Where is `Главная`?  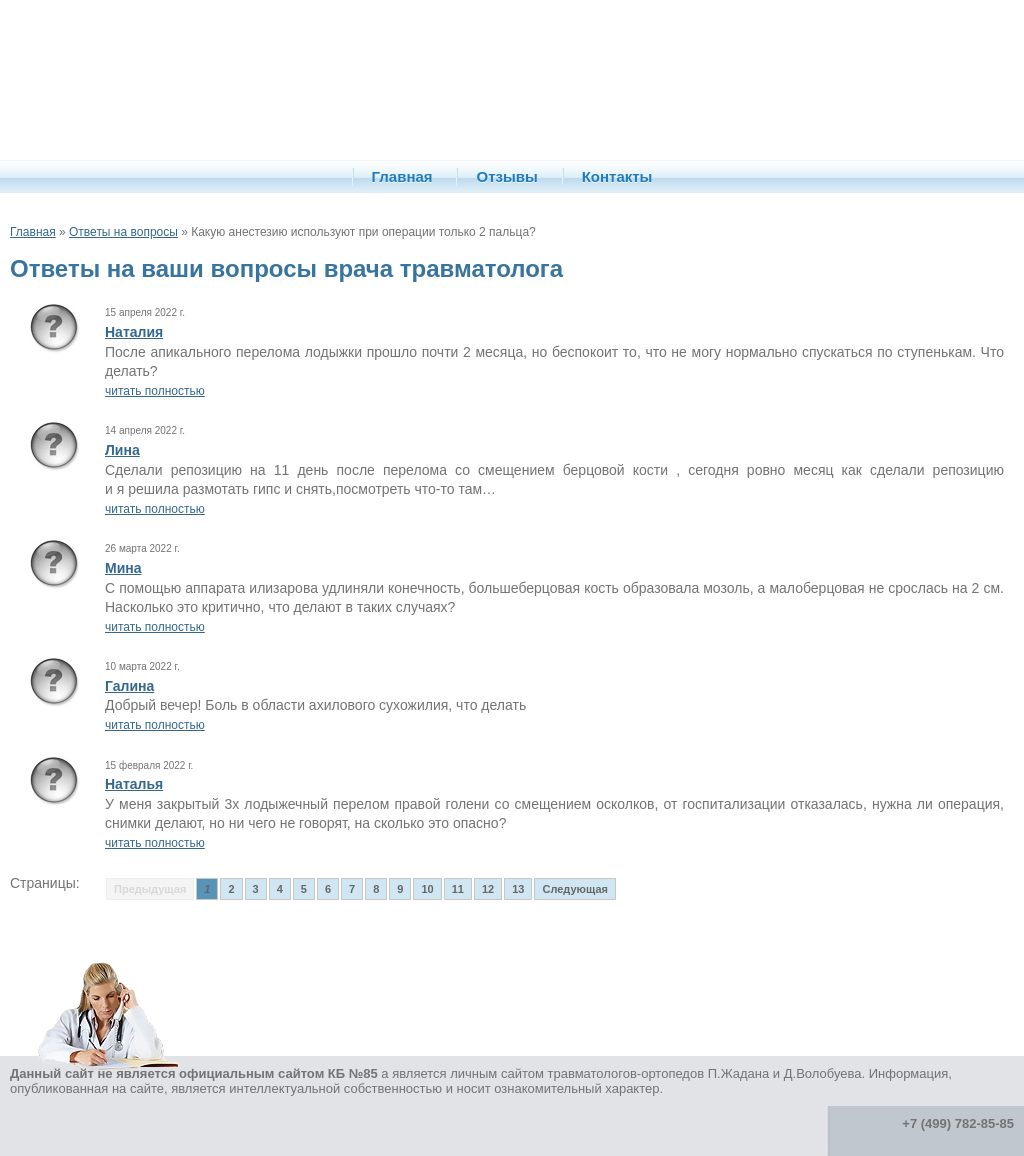 Главная is located at coordinates (402, 176).